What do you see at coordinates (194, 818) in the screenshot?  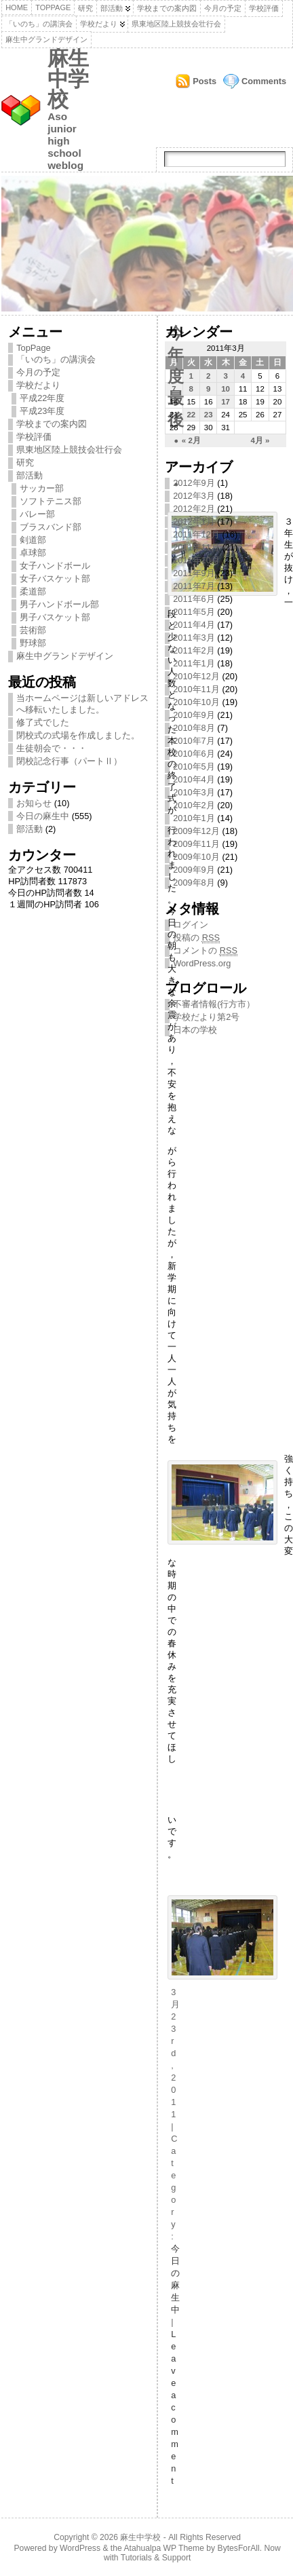 I see `2010年1月` at bounding box center [194, 818].